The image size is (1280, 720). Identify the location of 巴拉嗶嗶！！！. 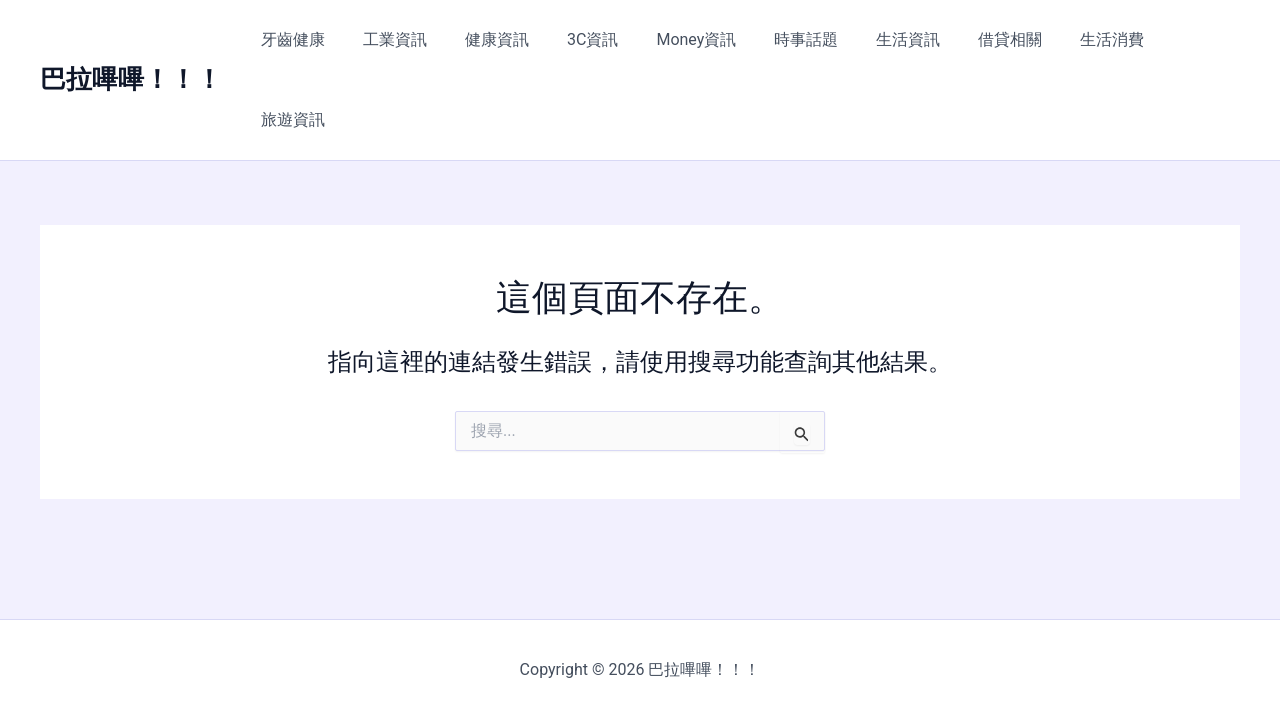
(131, 39).